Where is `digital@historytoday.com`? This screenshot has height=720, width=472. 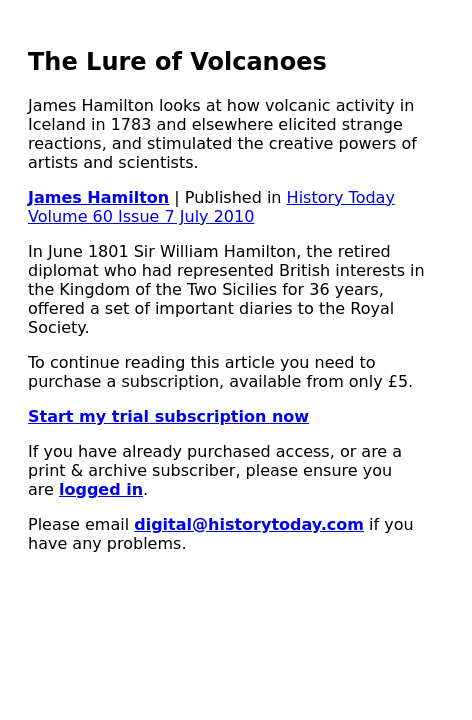 digital@historytoday.com is located at coordinates (249, 524).